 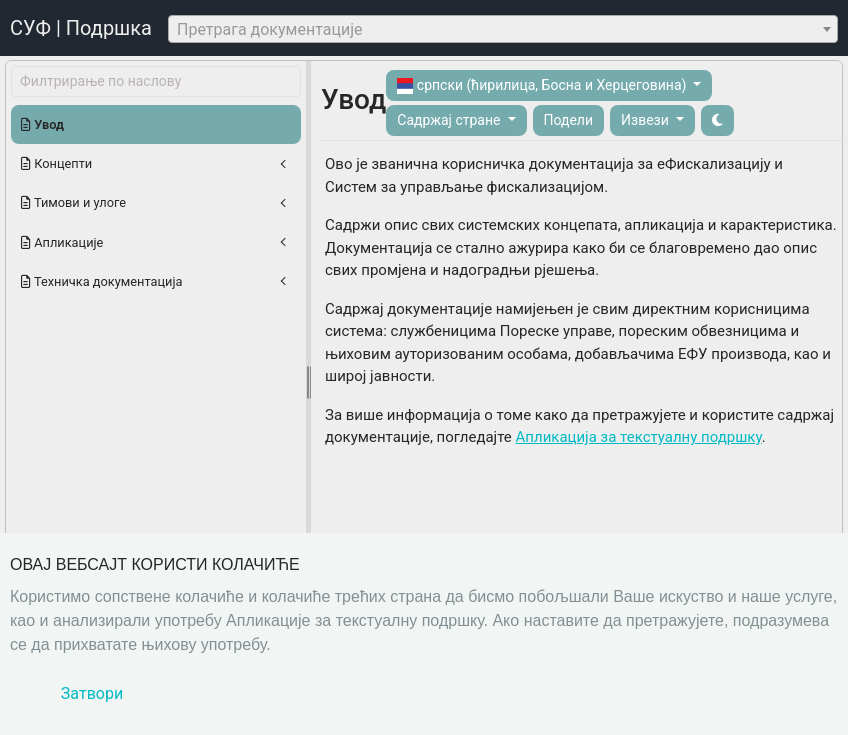 I want to click on [combobox], so click(x=503, y=29).